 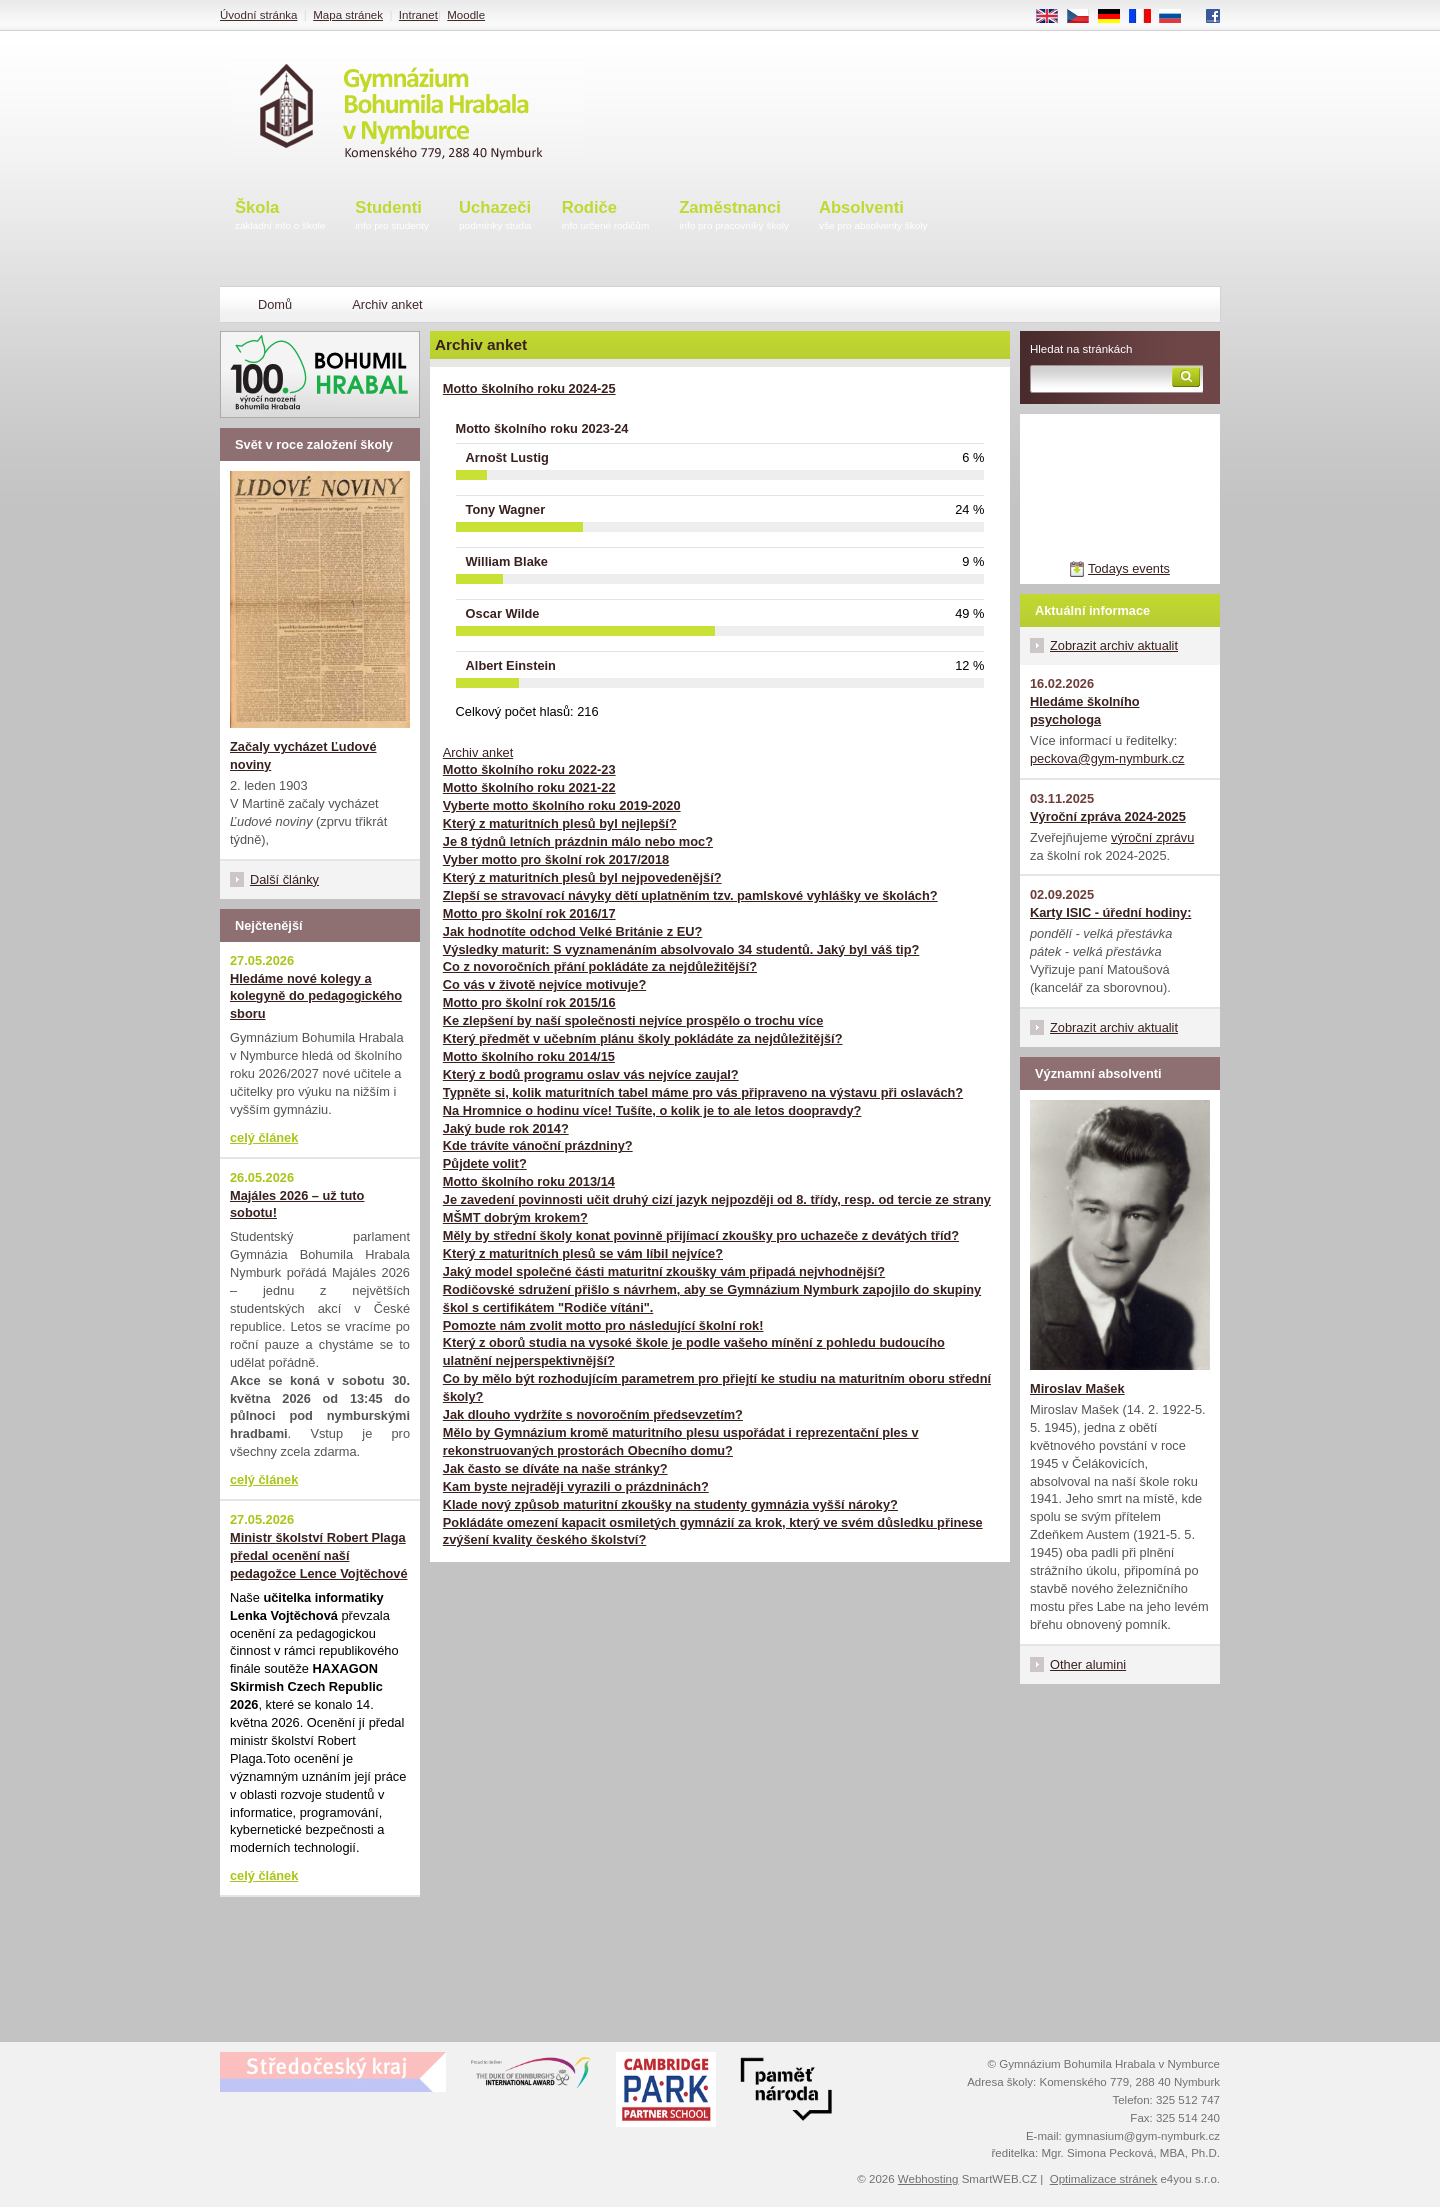 I want to click on Motto školního roku 2014/15, so click(x=529, y=1056).